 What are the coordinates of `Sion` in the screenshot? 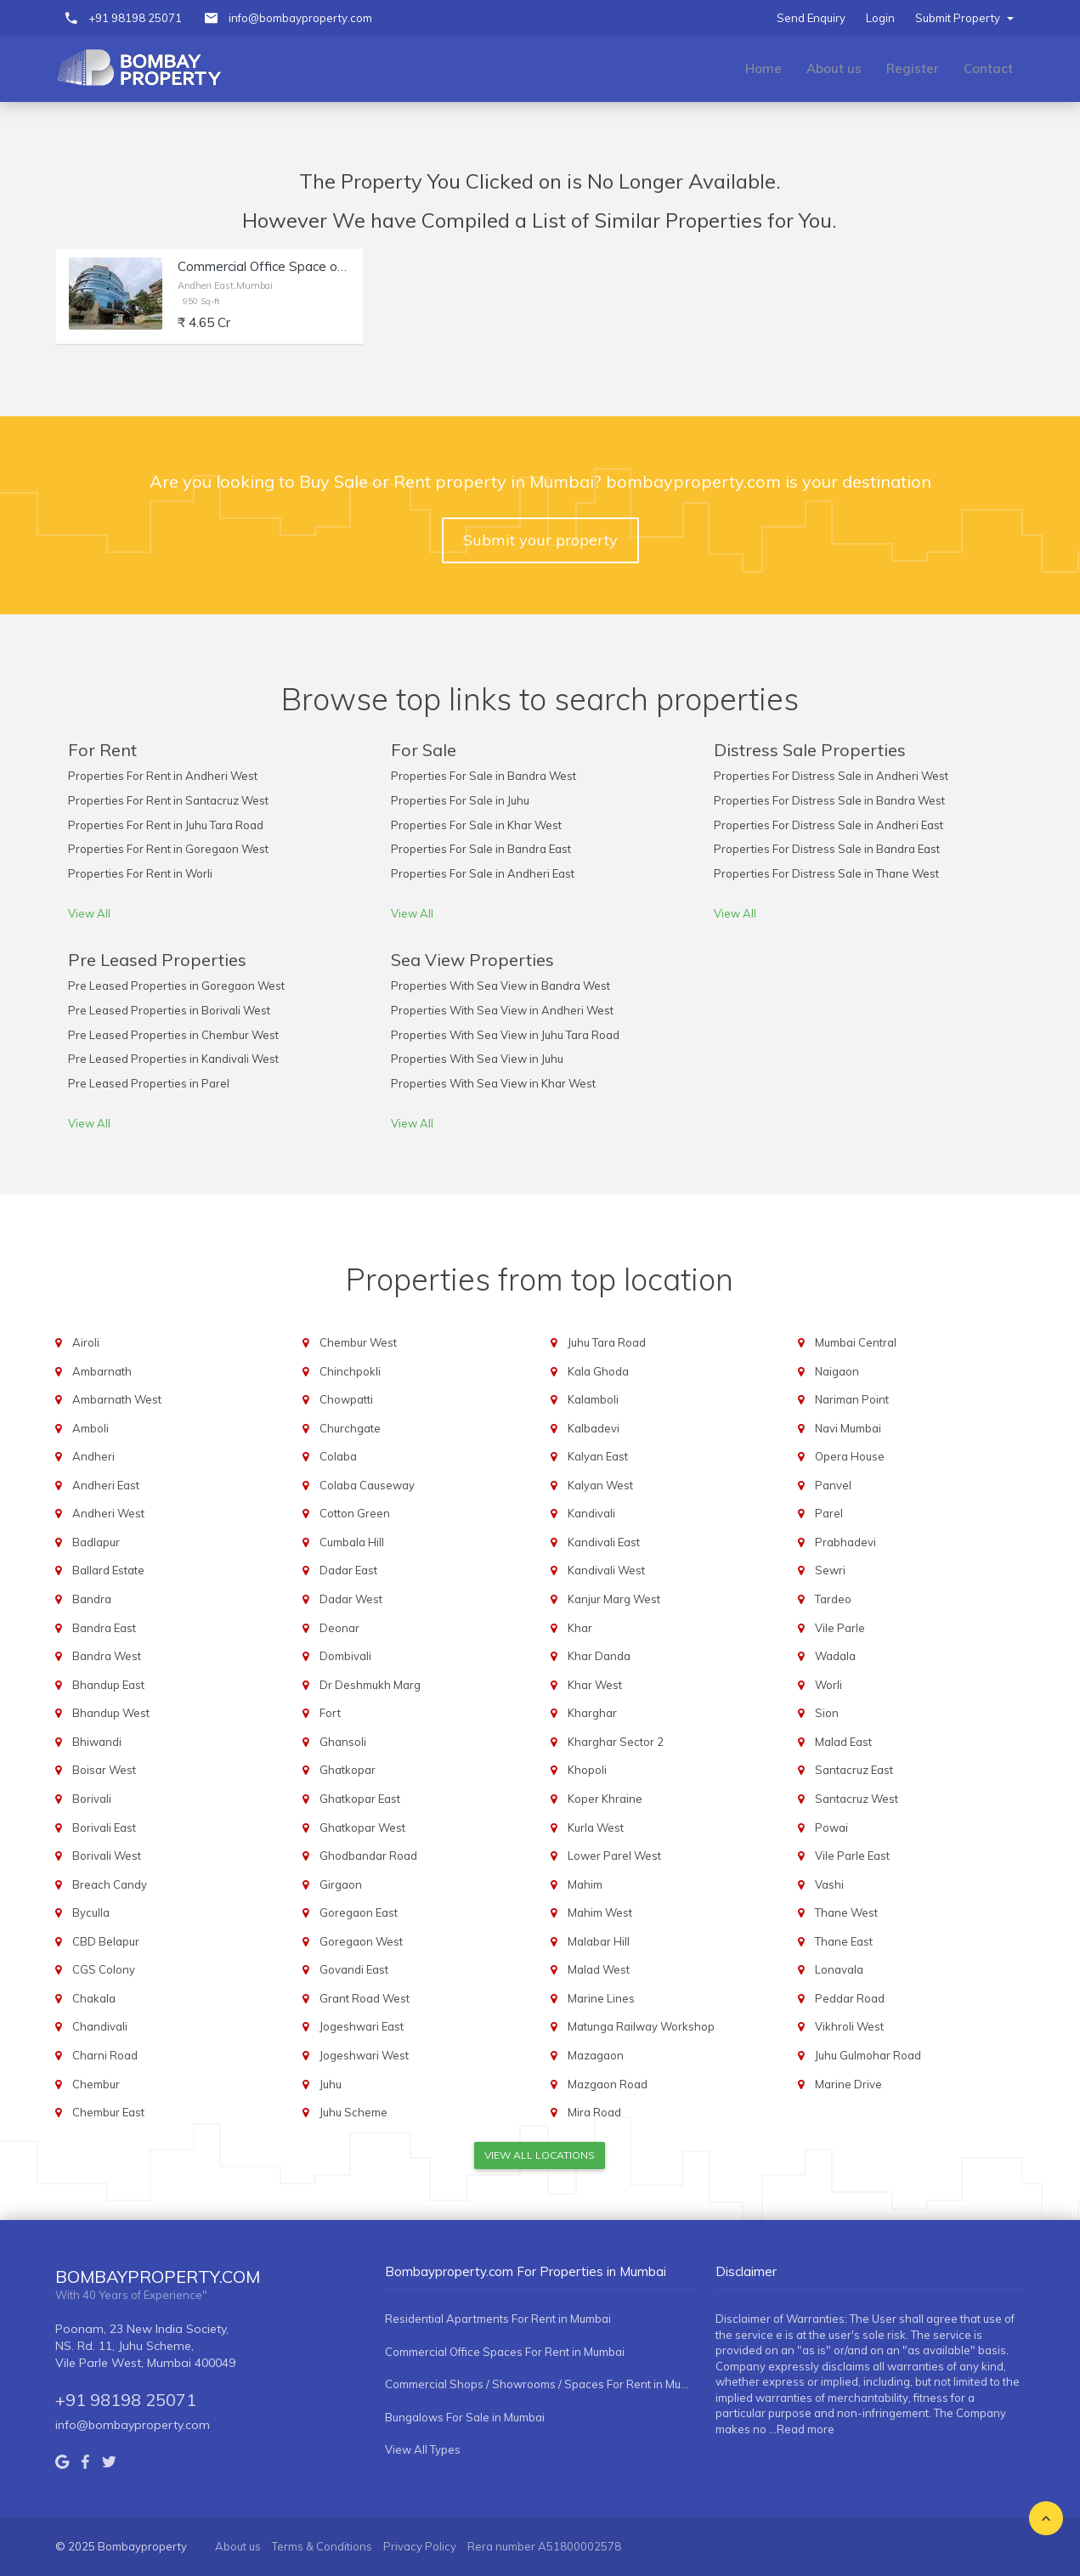 It's located at (827, 1713).